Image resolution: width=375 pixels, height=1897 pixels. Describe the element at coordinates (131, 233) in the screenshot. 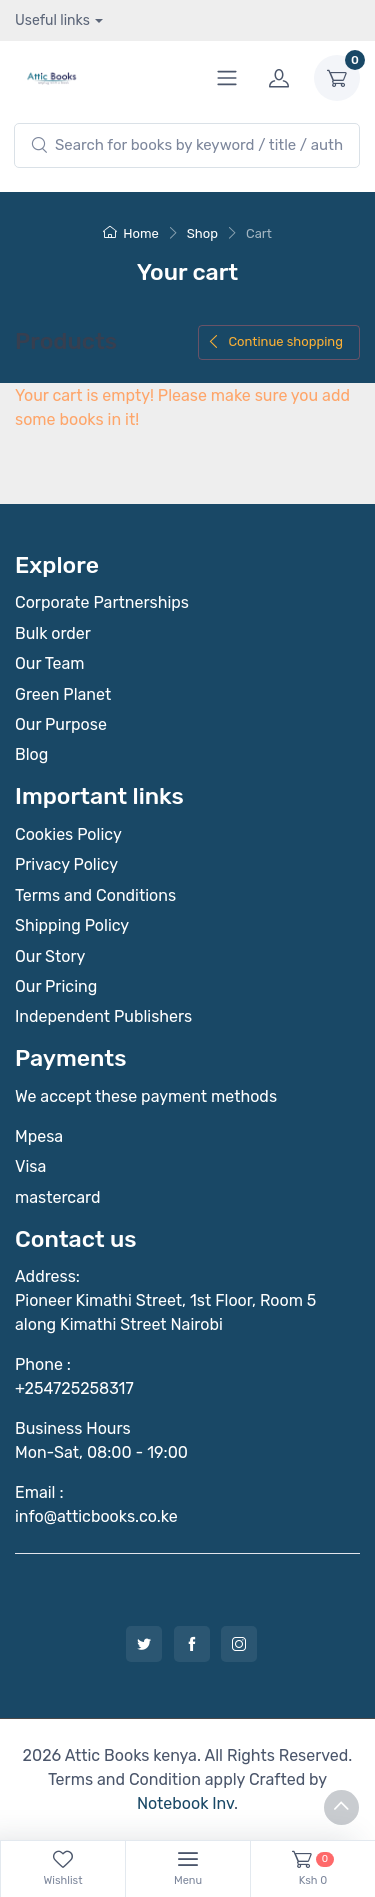

I see `Home` at that location.